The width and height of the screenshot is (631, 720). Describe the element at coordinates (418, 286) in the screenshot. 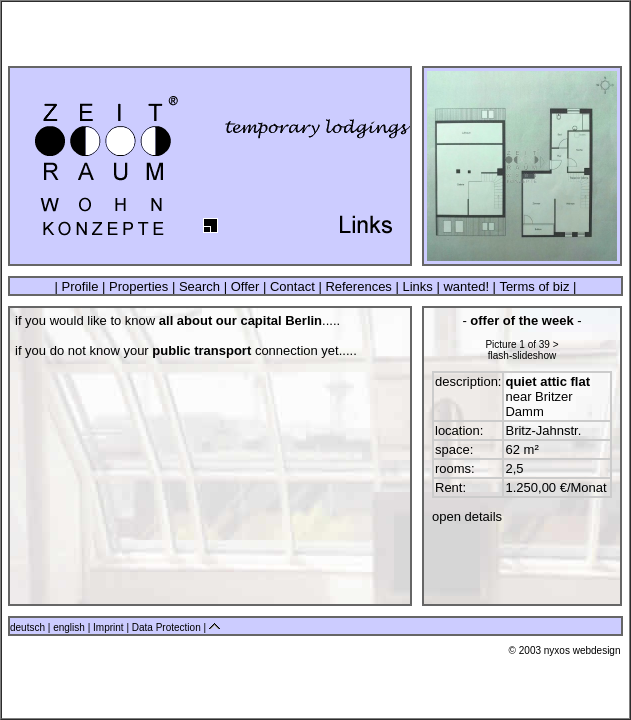

I see `Links` at that location.